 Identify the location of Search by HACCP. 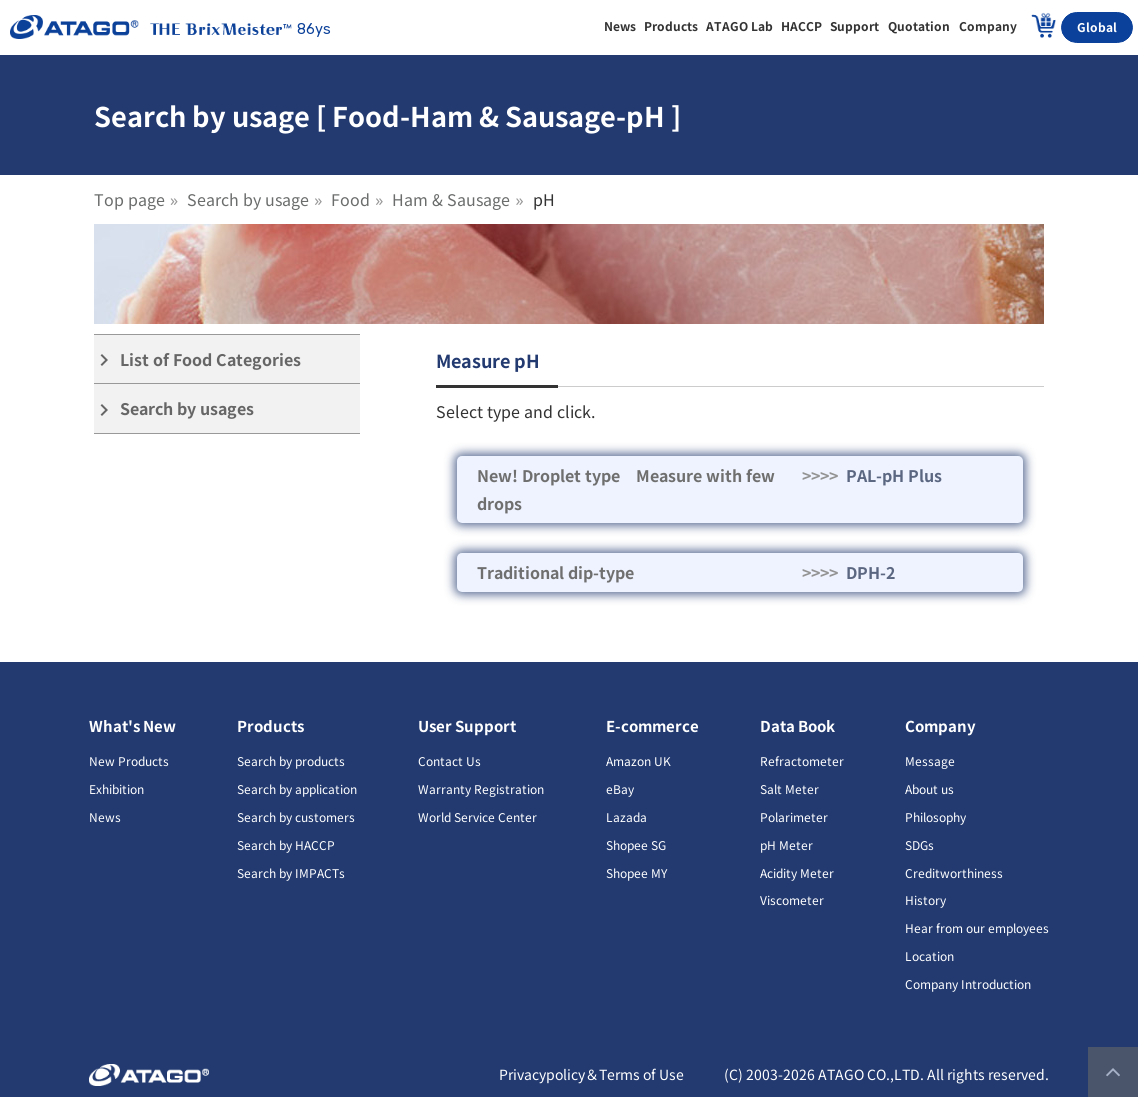
(286, 844).